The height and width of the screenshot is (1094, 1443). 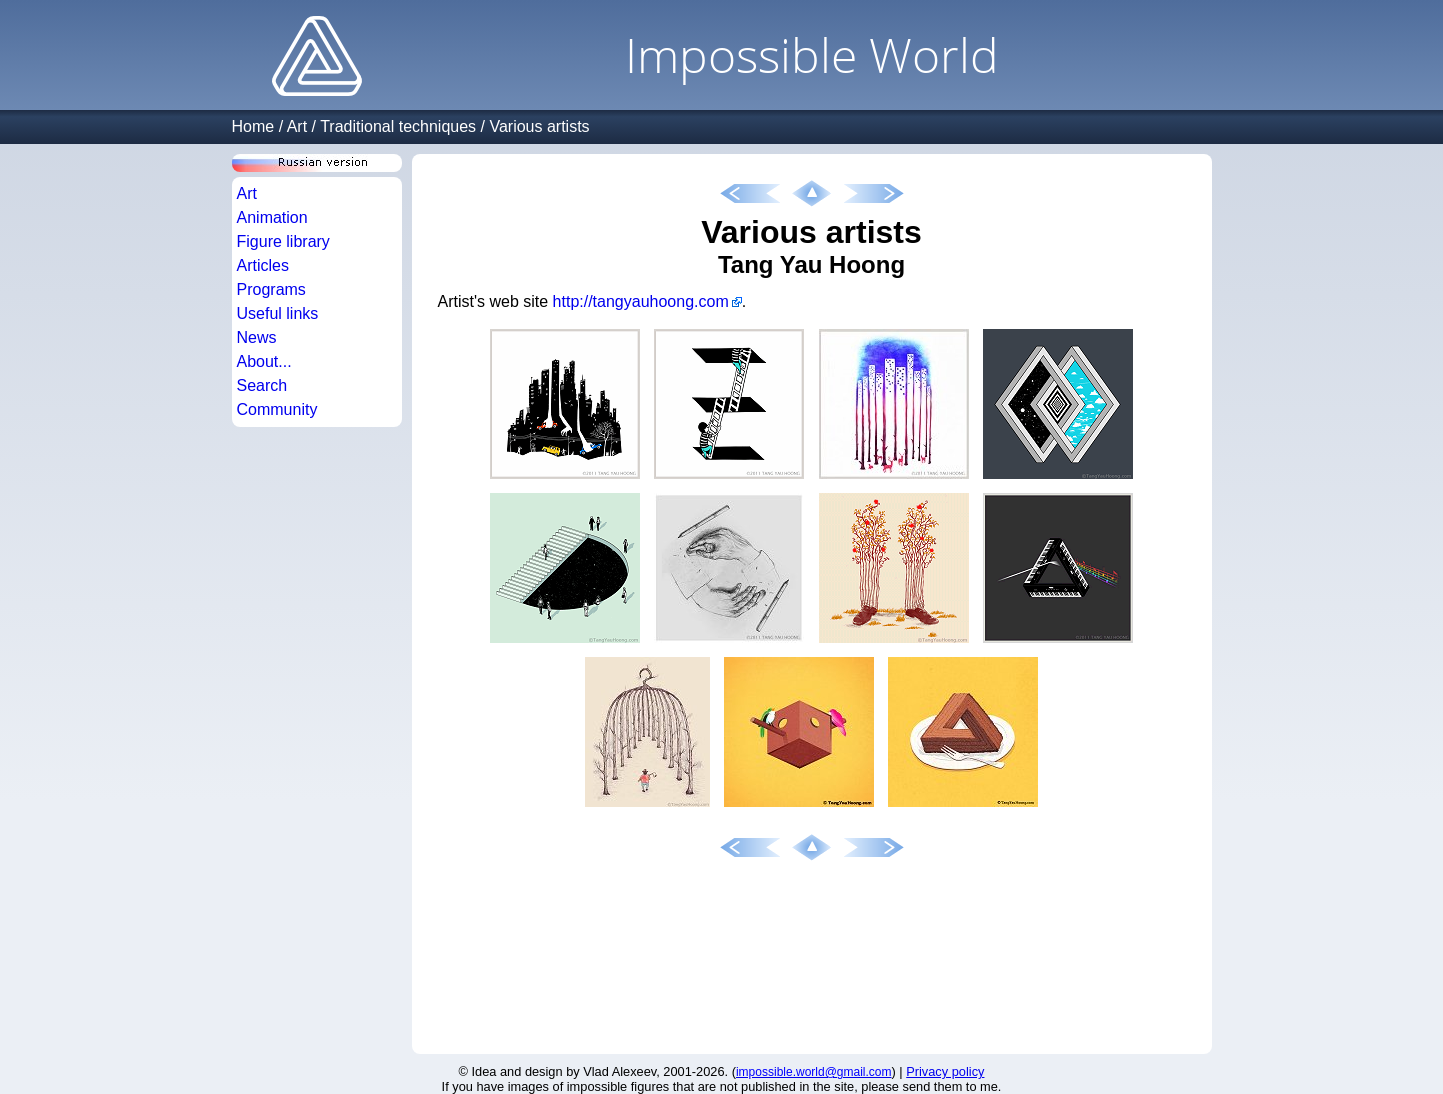 I want to click on Figure library, so click(x=283, y=241).